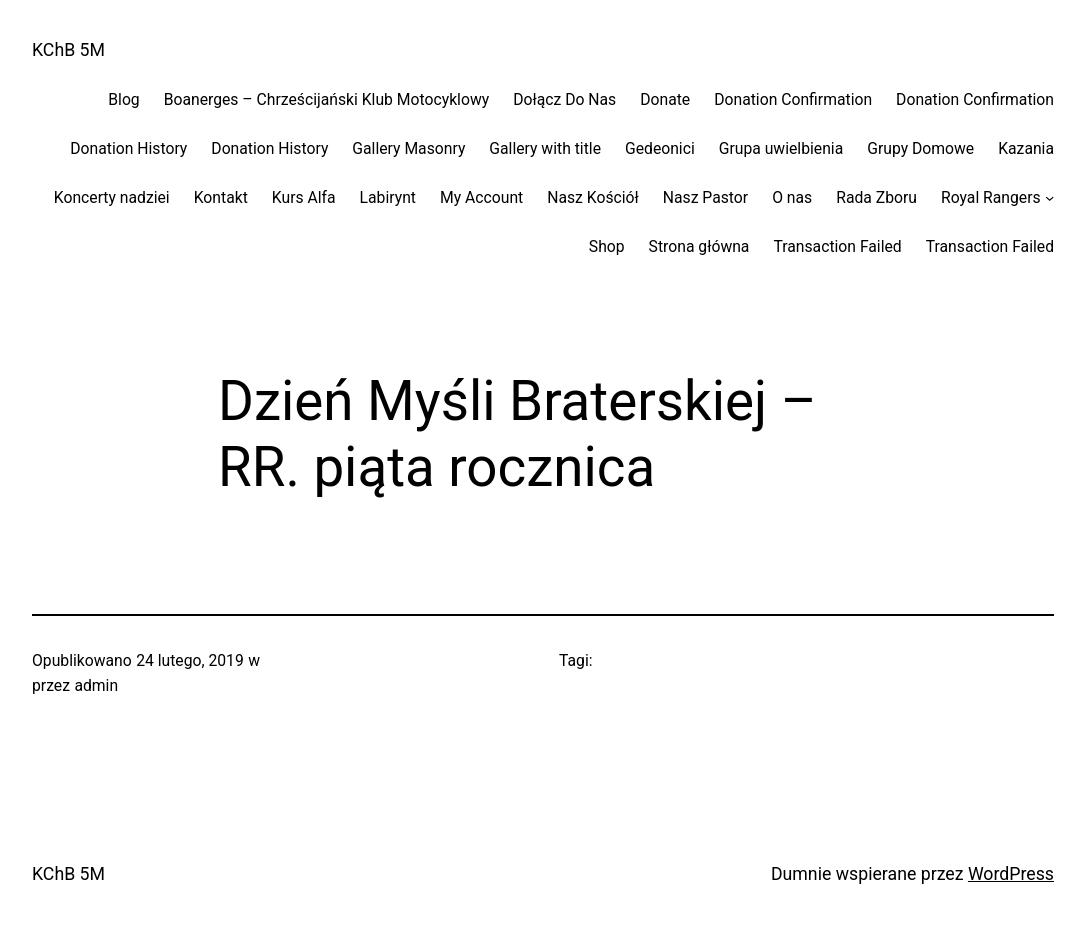 The width and height of the screenshot is (1086, 926). What do you see at coordinates (920, 148) in the screenshot?
I see `Grupy Domowe` at bounding box center [920, 148].